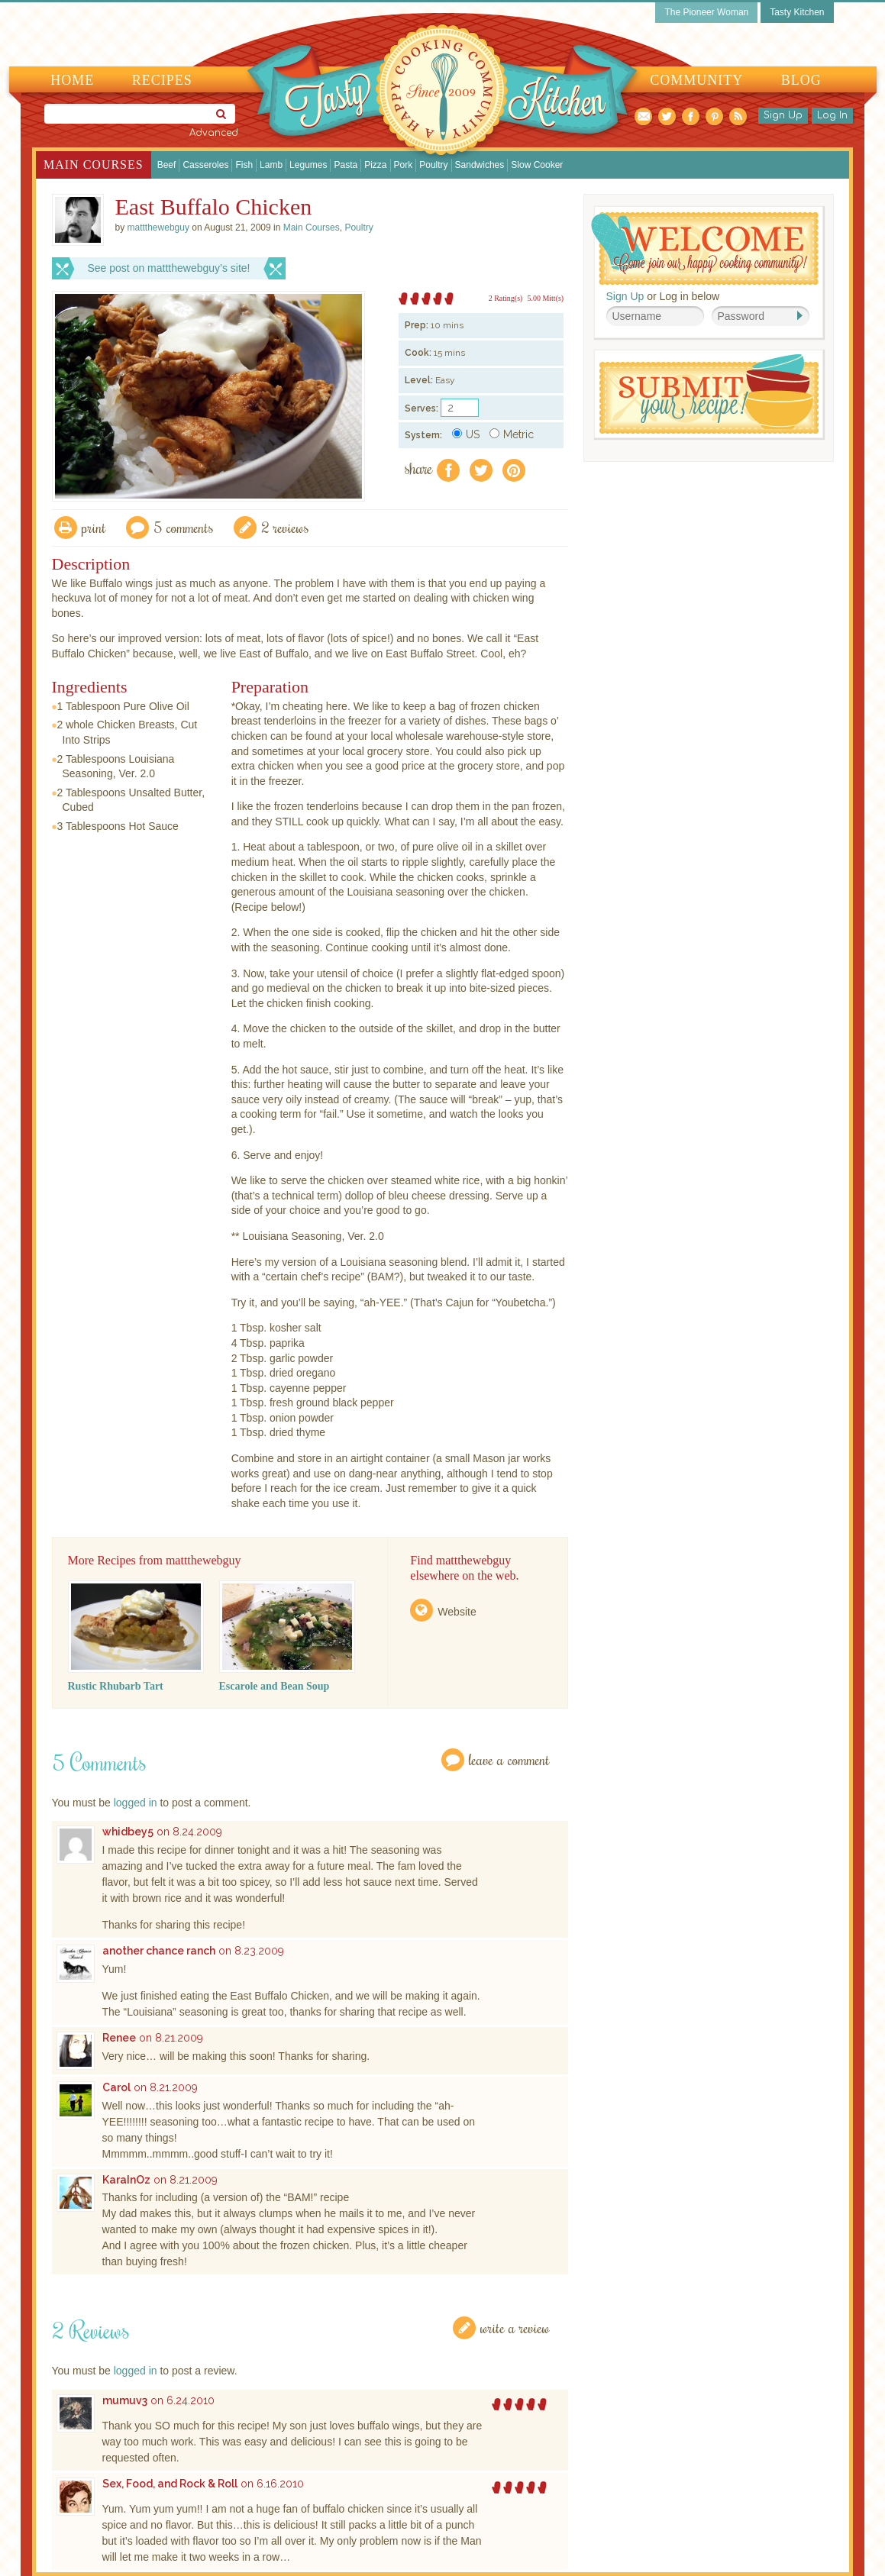 The height and width of the screenshot is (2576, 885). Describe the element at coordinates (345, 165) in the screenshot. I see `Pasta` at that location.